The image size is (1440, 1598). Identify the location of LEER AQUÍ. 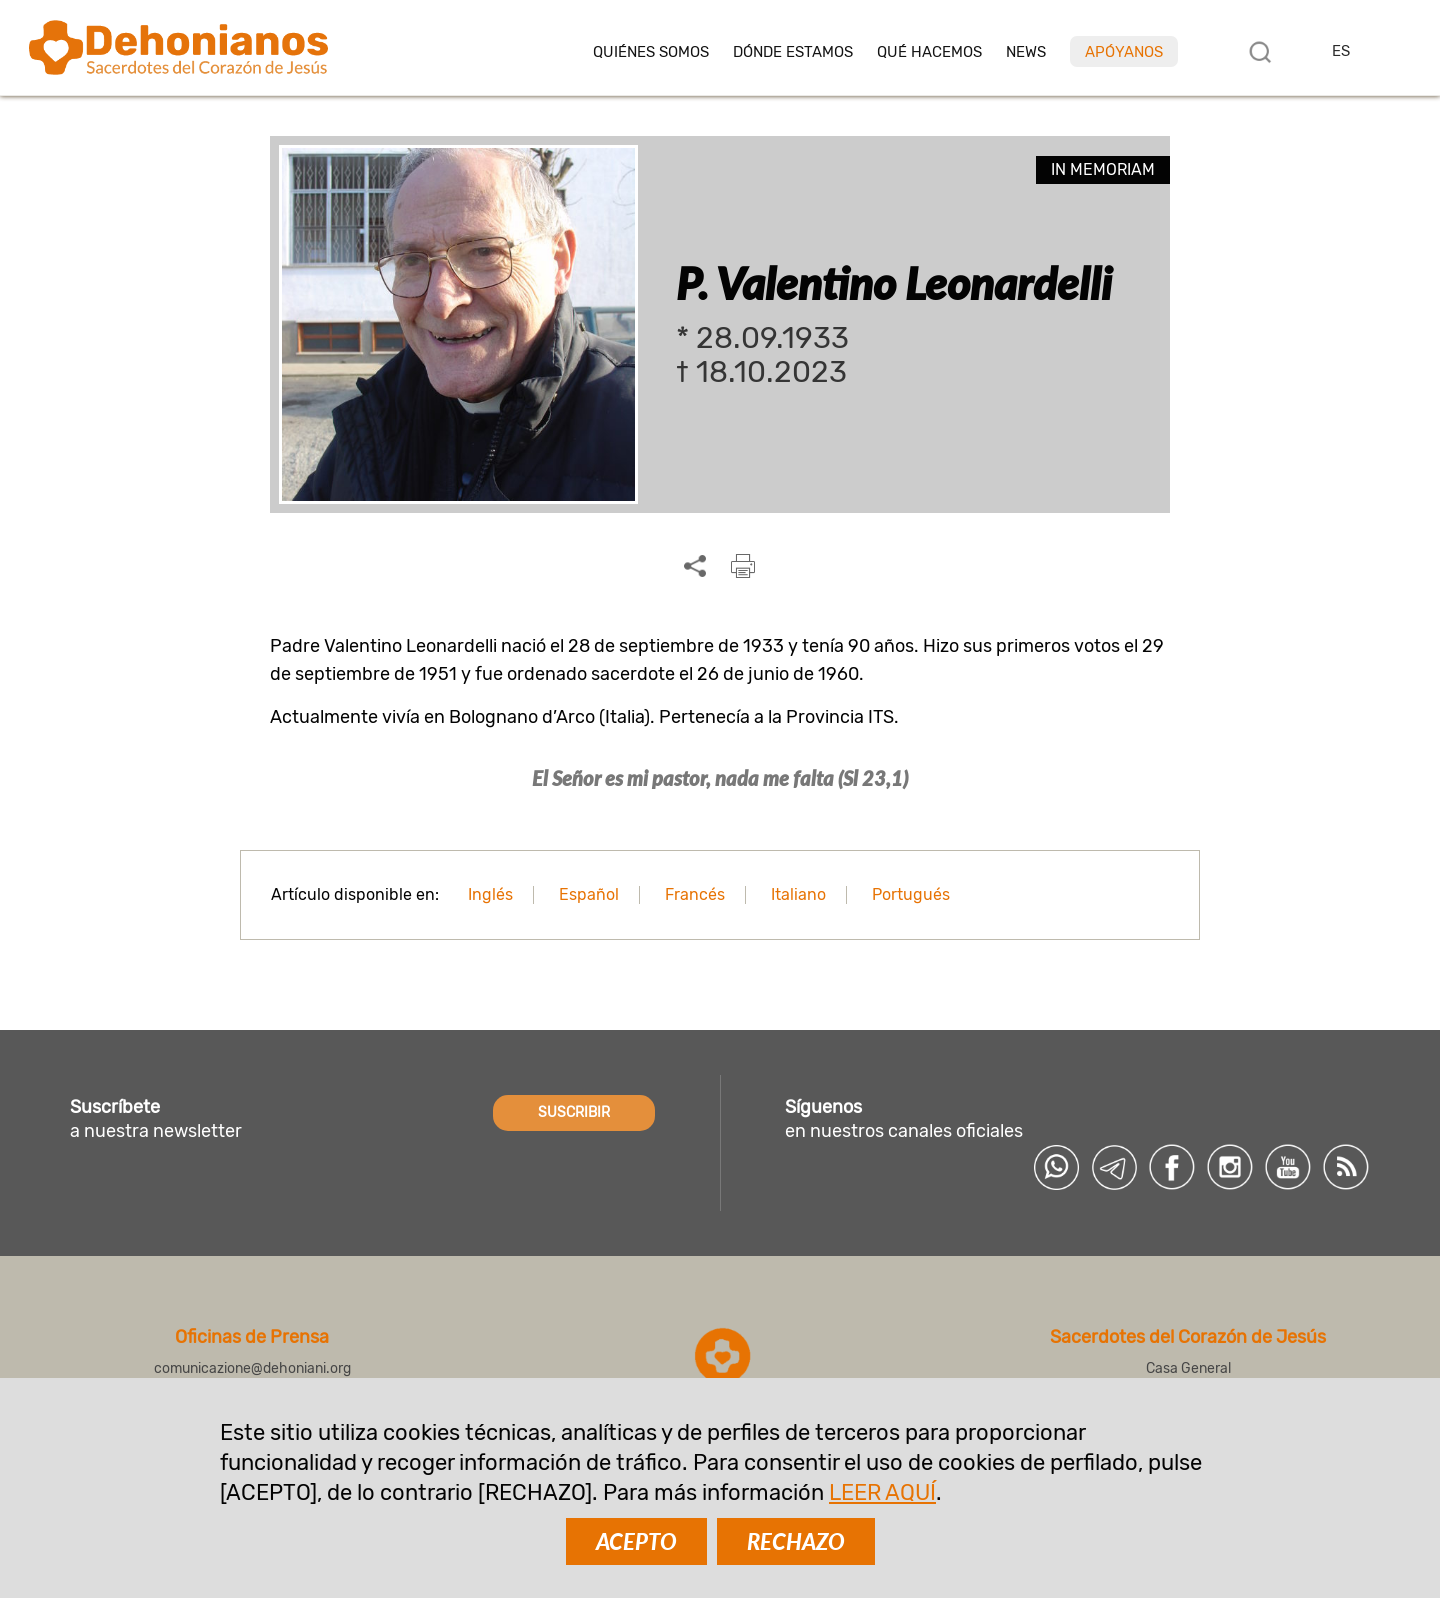
(882, 1492).